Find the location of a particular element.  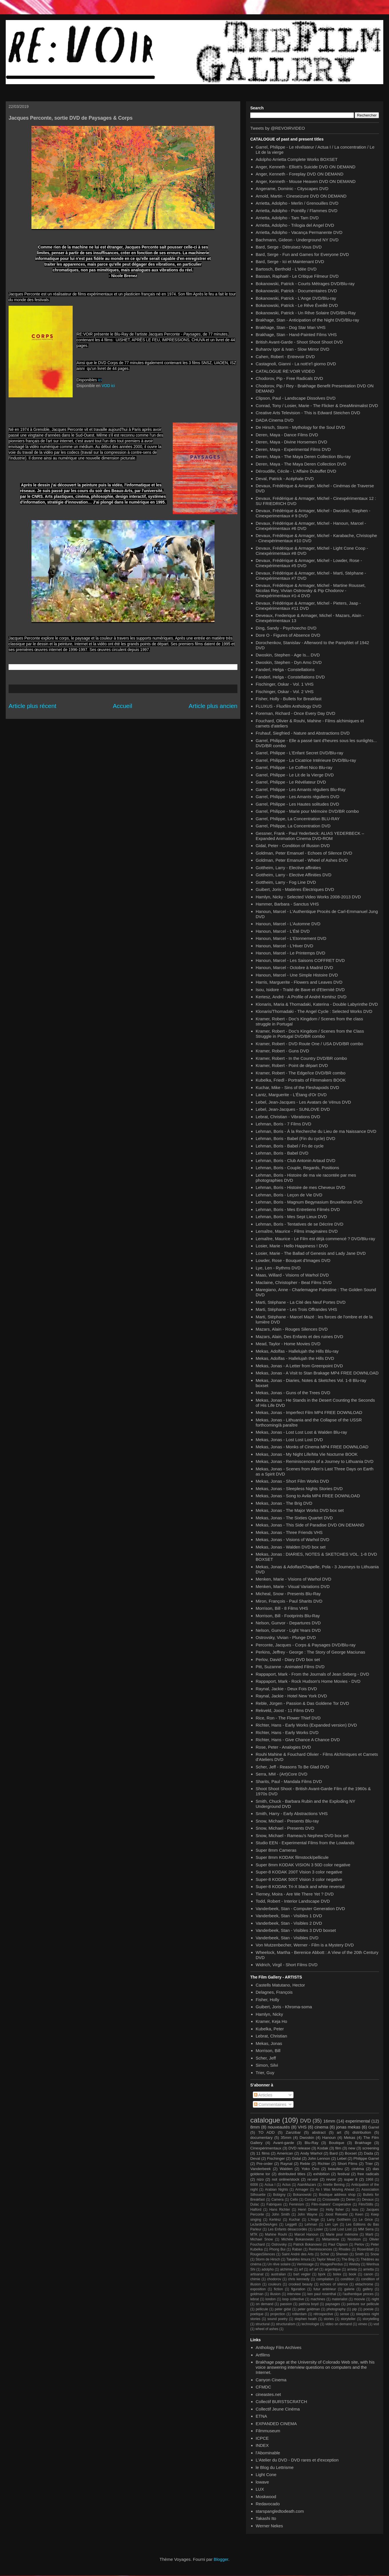

distributed titles is located at coordinates (291, 2174).